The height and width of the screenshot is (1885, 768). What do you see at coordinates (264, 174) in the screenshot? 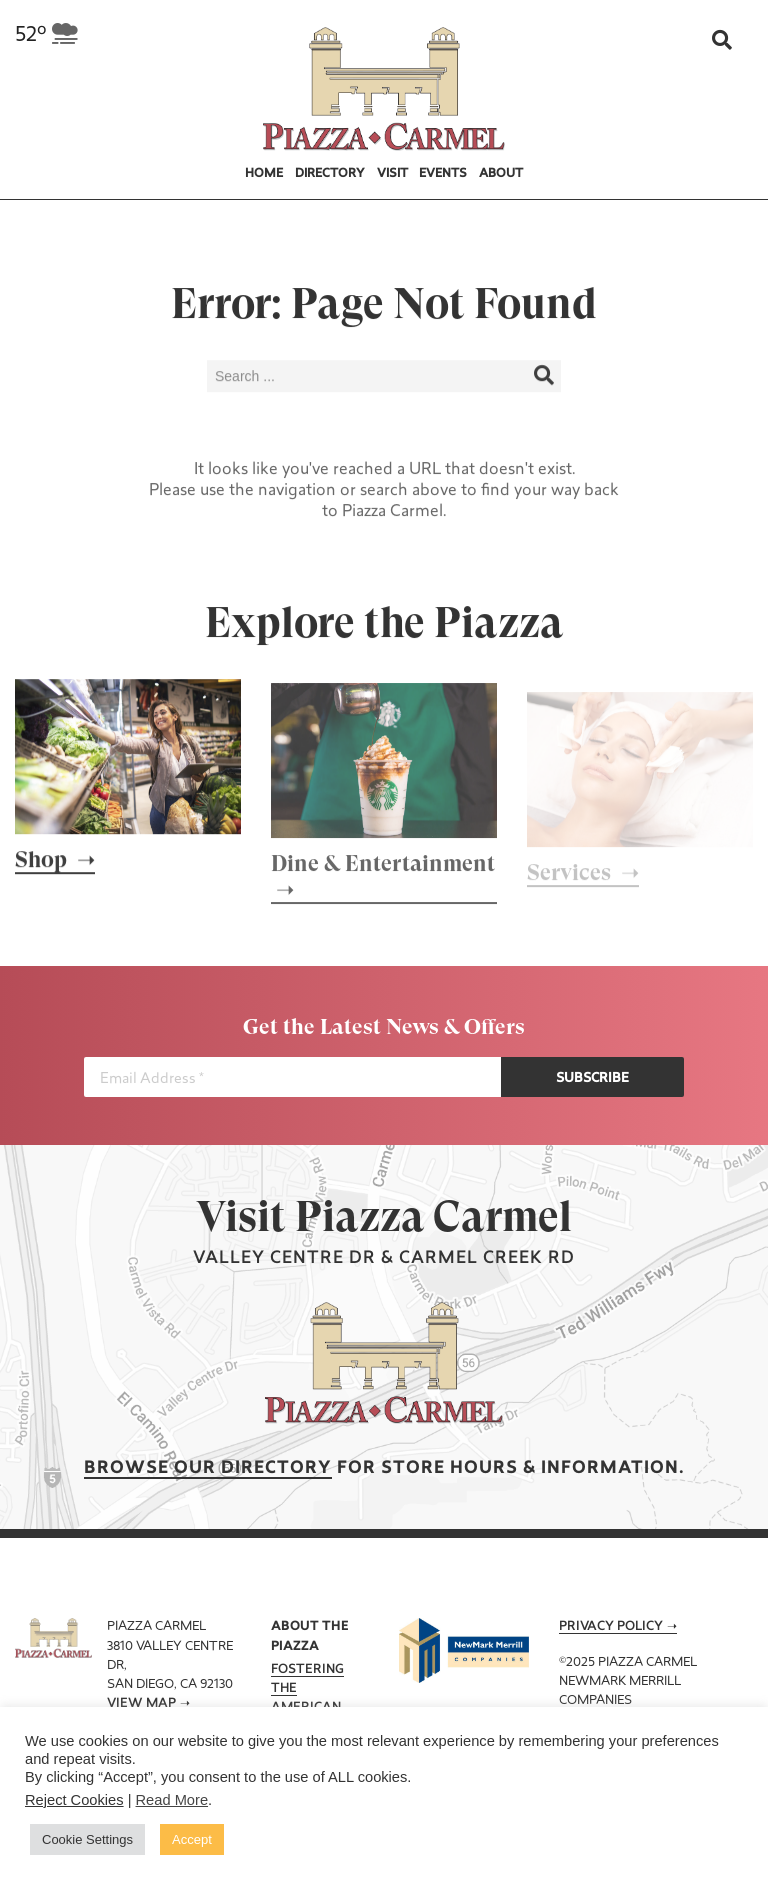
I see `Home` at bounding box center [264, 174].